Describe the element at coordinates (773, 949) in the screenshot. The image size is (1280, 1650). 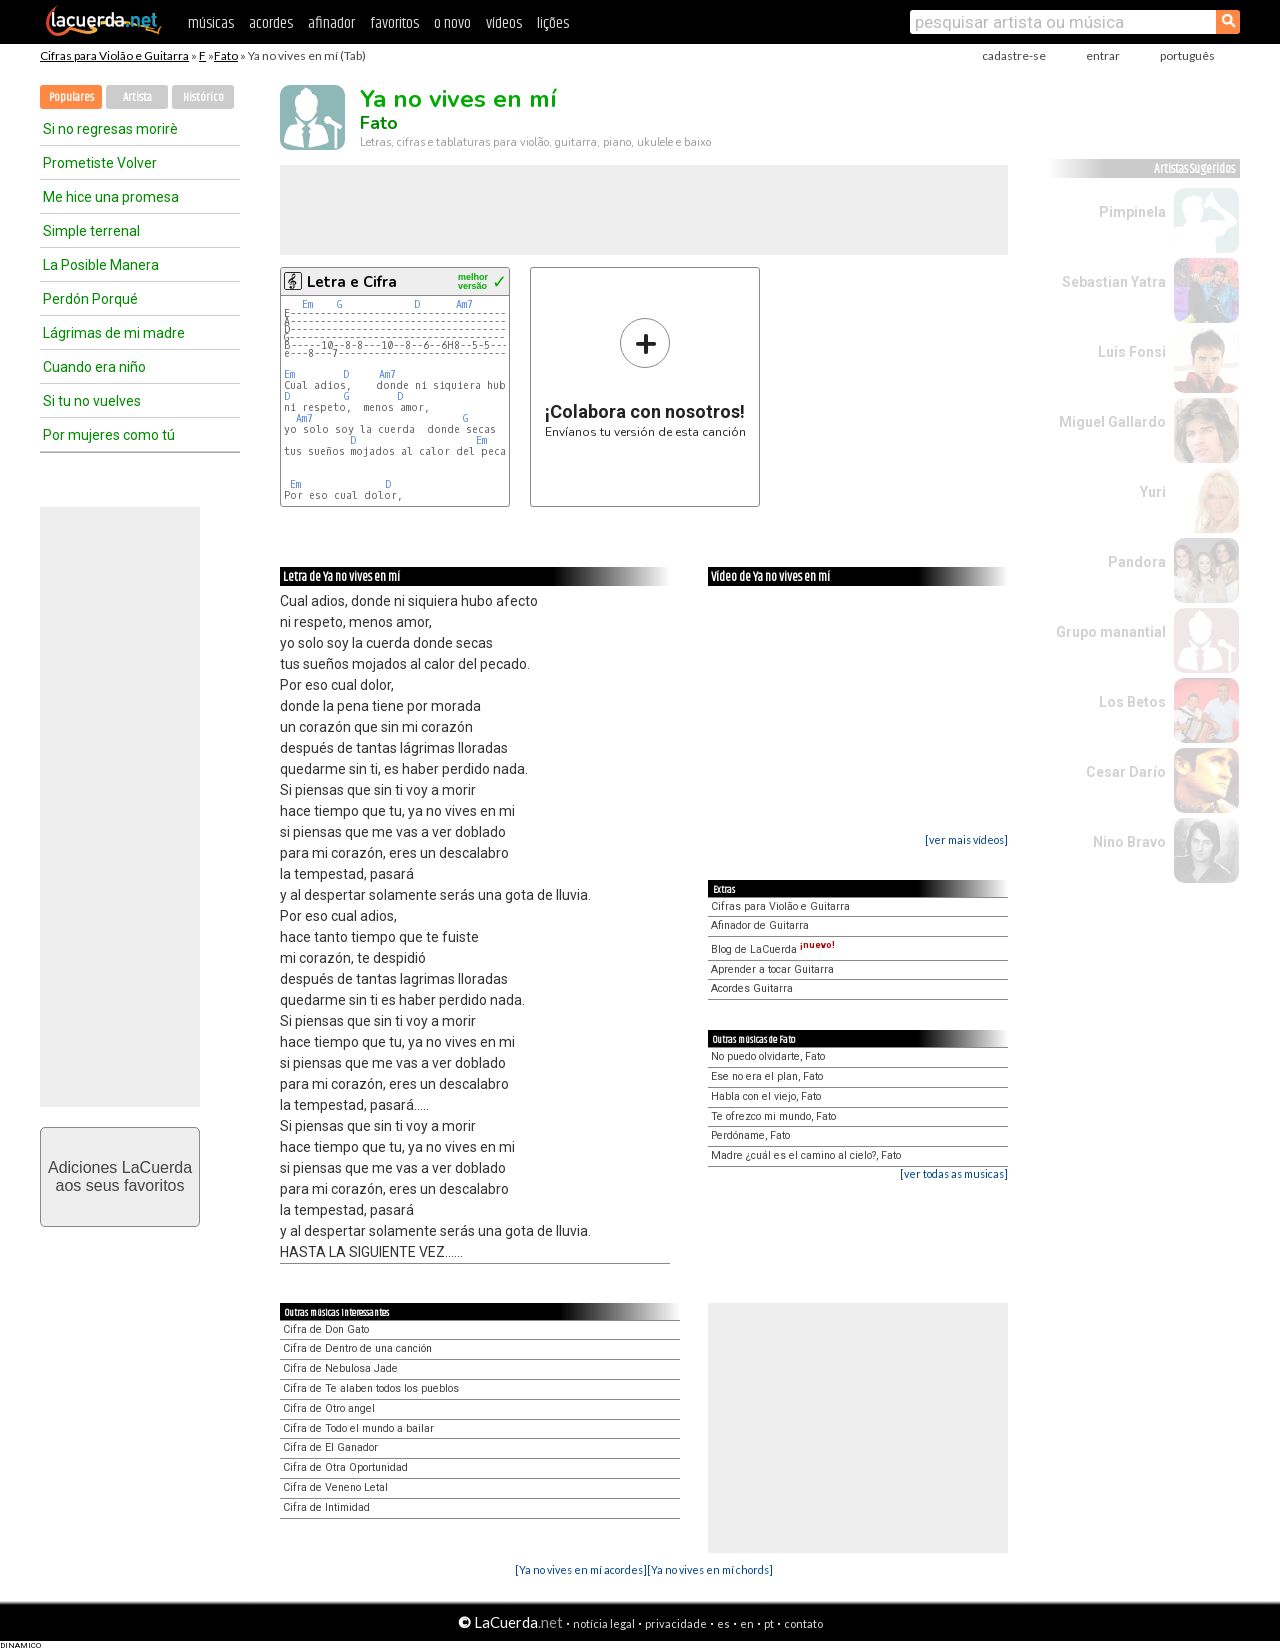
I see `Blog de LaCuerda` at that location.